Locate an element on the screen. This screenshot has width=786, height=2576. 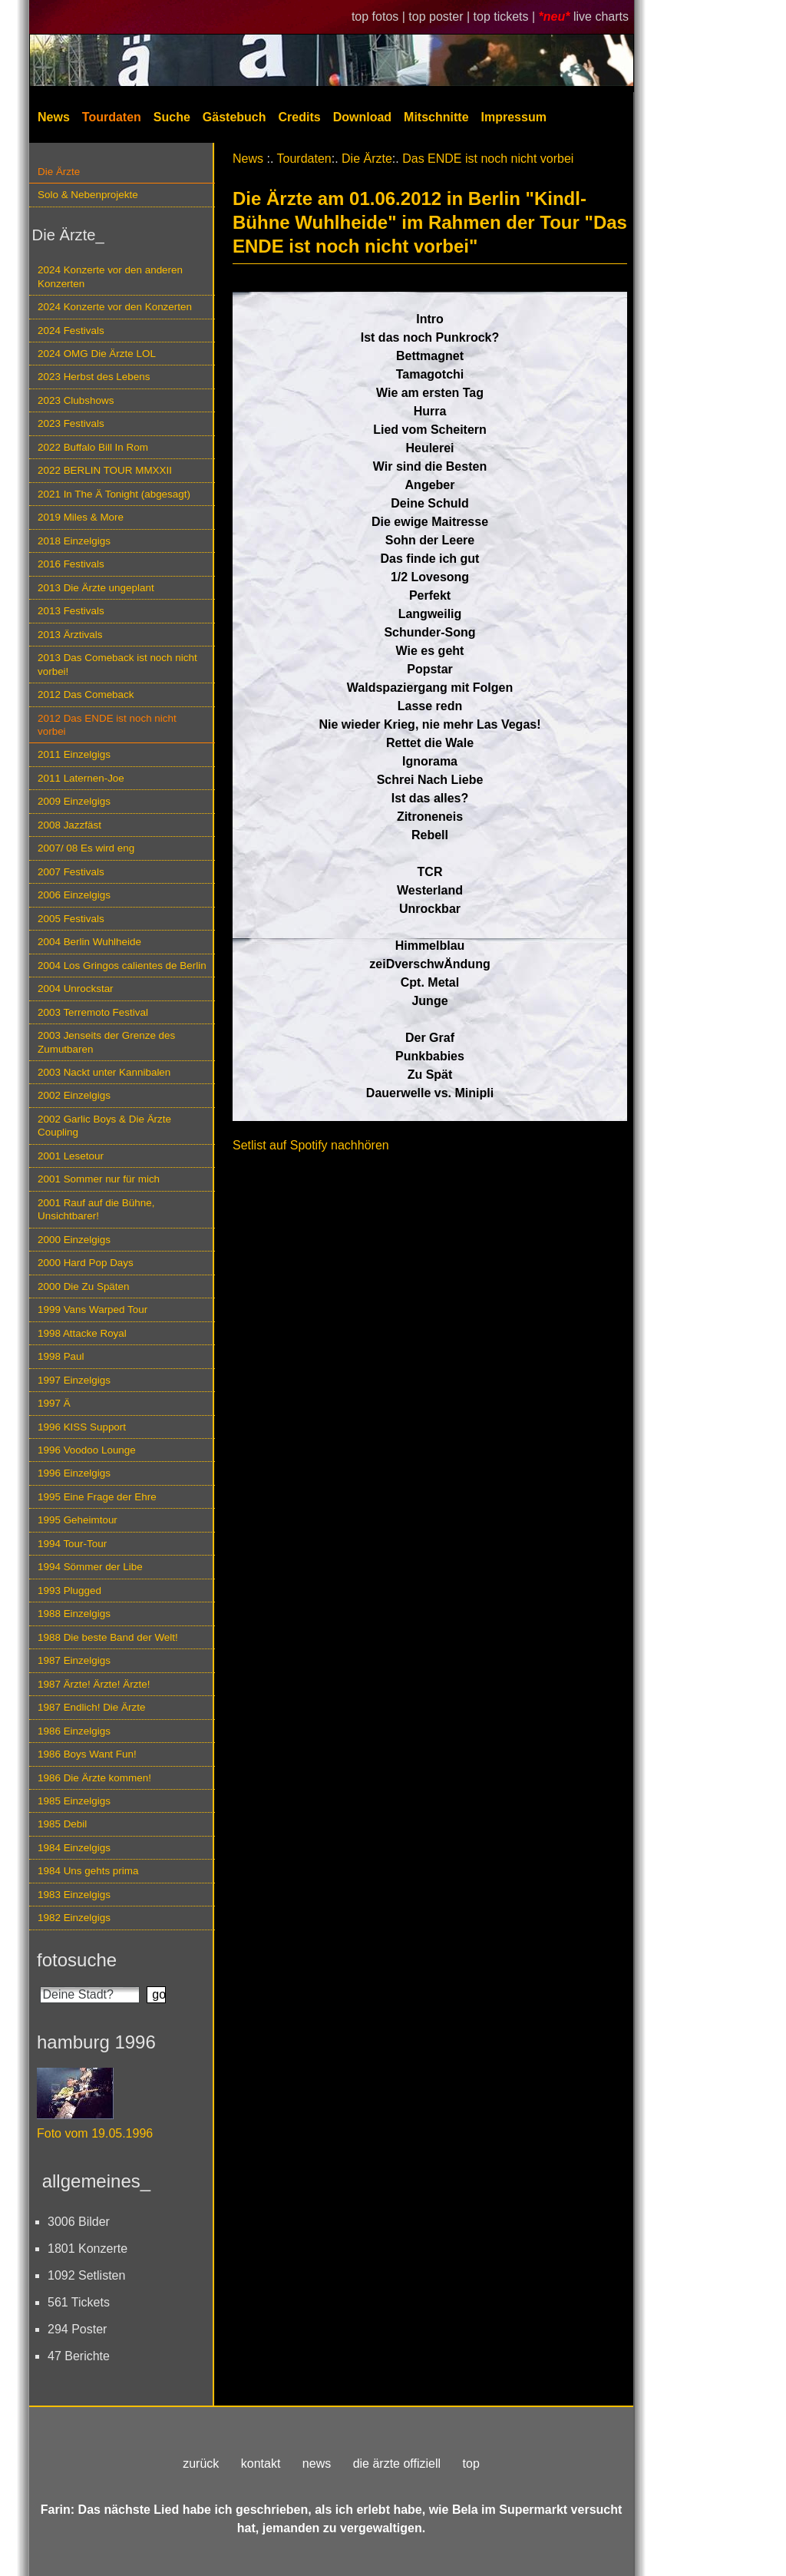
1986 Die Ärzte kommen! is located at coordinates (94, 1778).